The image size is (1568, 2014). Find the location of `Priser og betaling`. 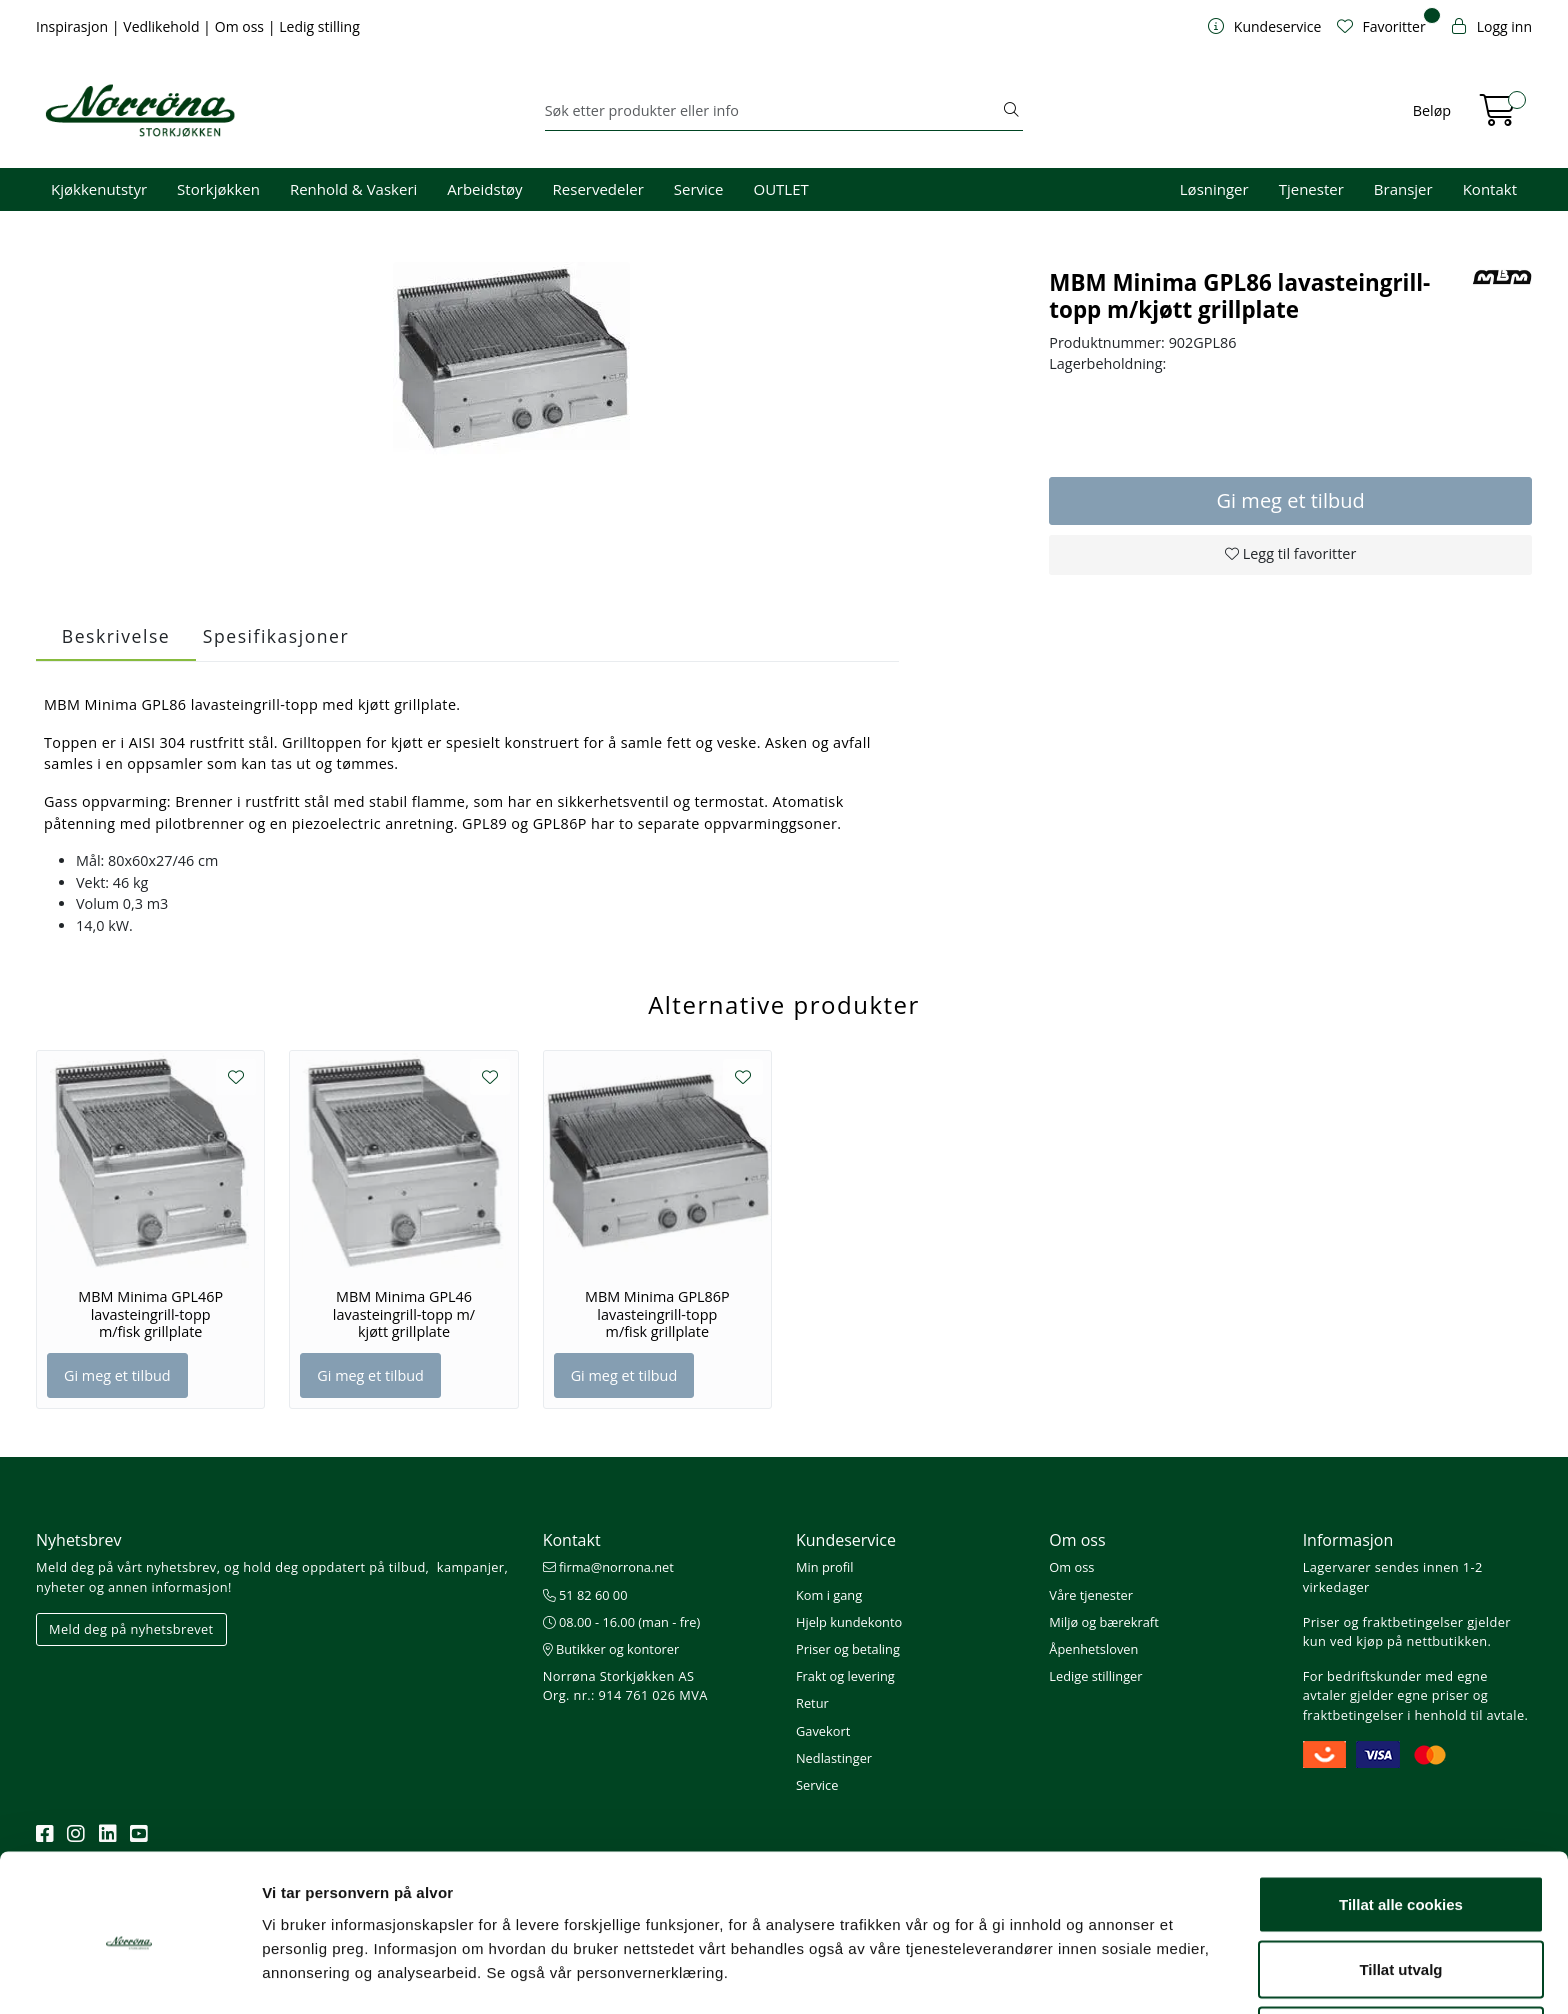

Priser og betaling is located at coordinates (848, 1649).